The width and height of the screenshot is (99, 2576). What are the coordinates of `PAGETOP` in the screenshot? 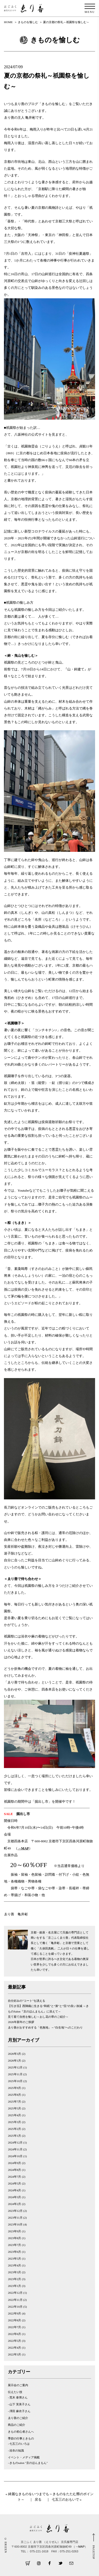 It's located at (93, 2552).